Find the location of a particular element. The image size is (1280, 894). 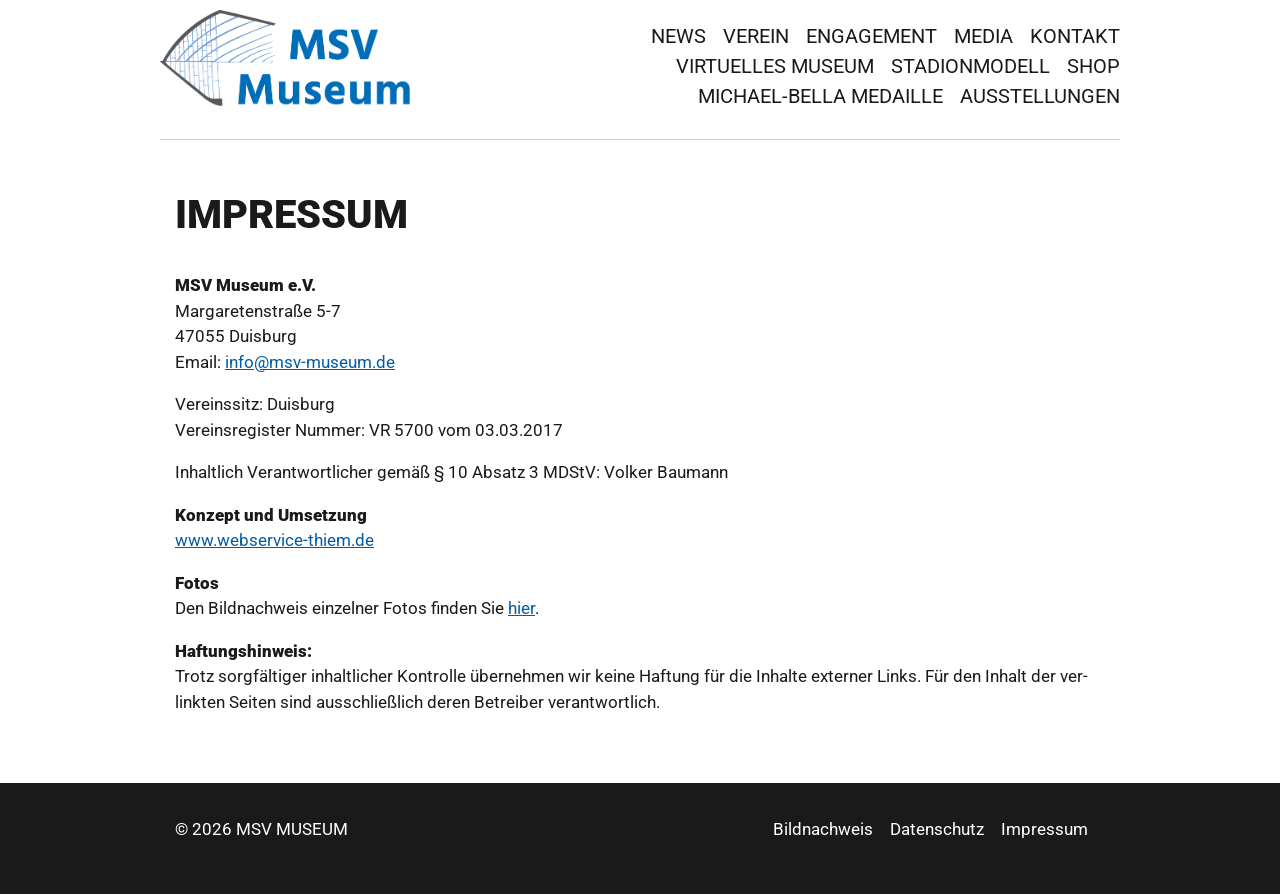

hier is located at coordinates (521, 608).